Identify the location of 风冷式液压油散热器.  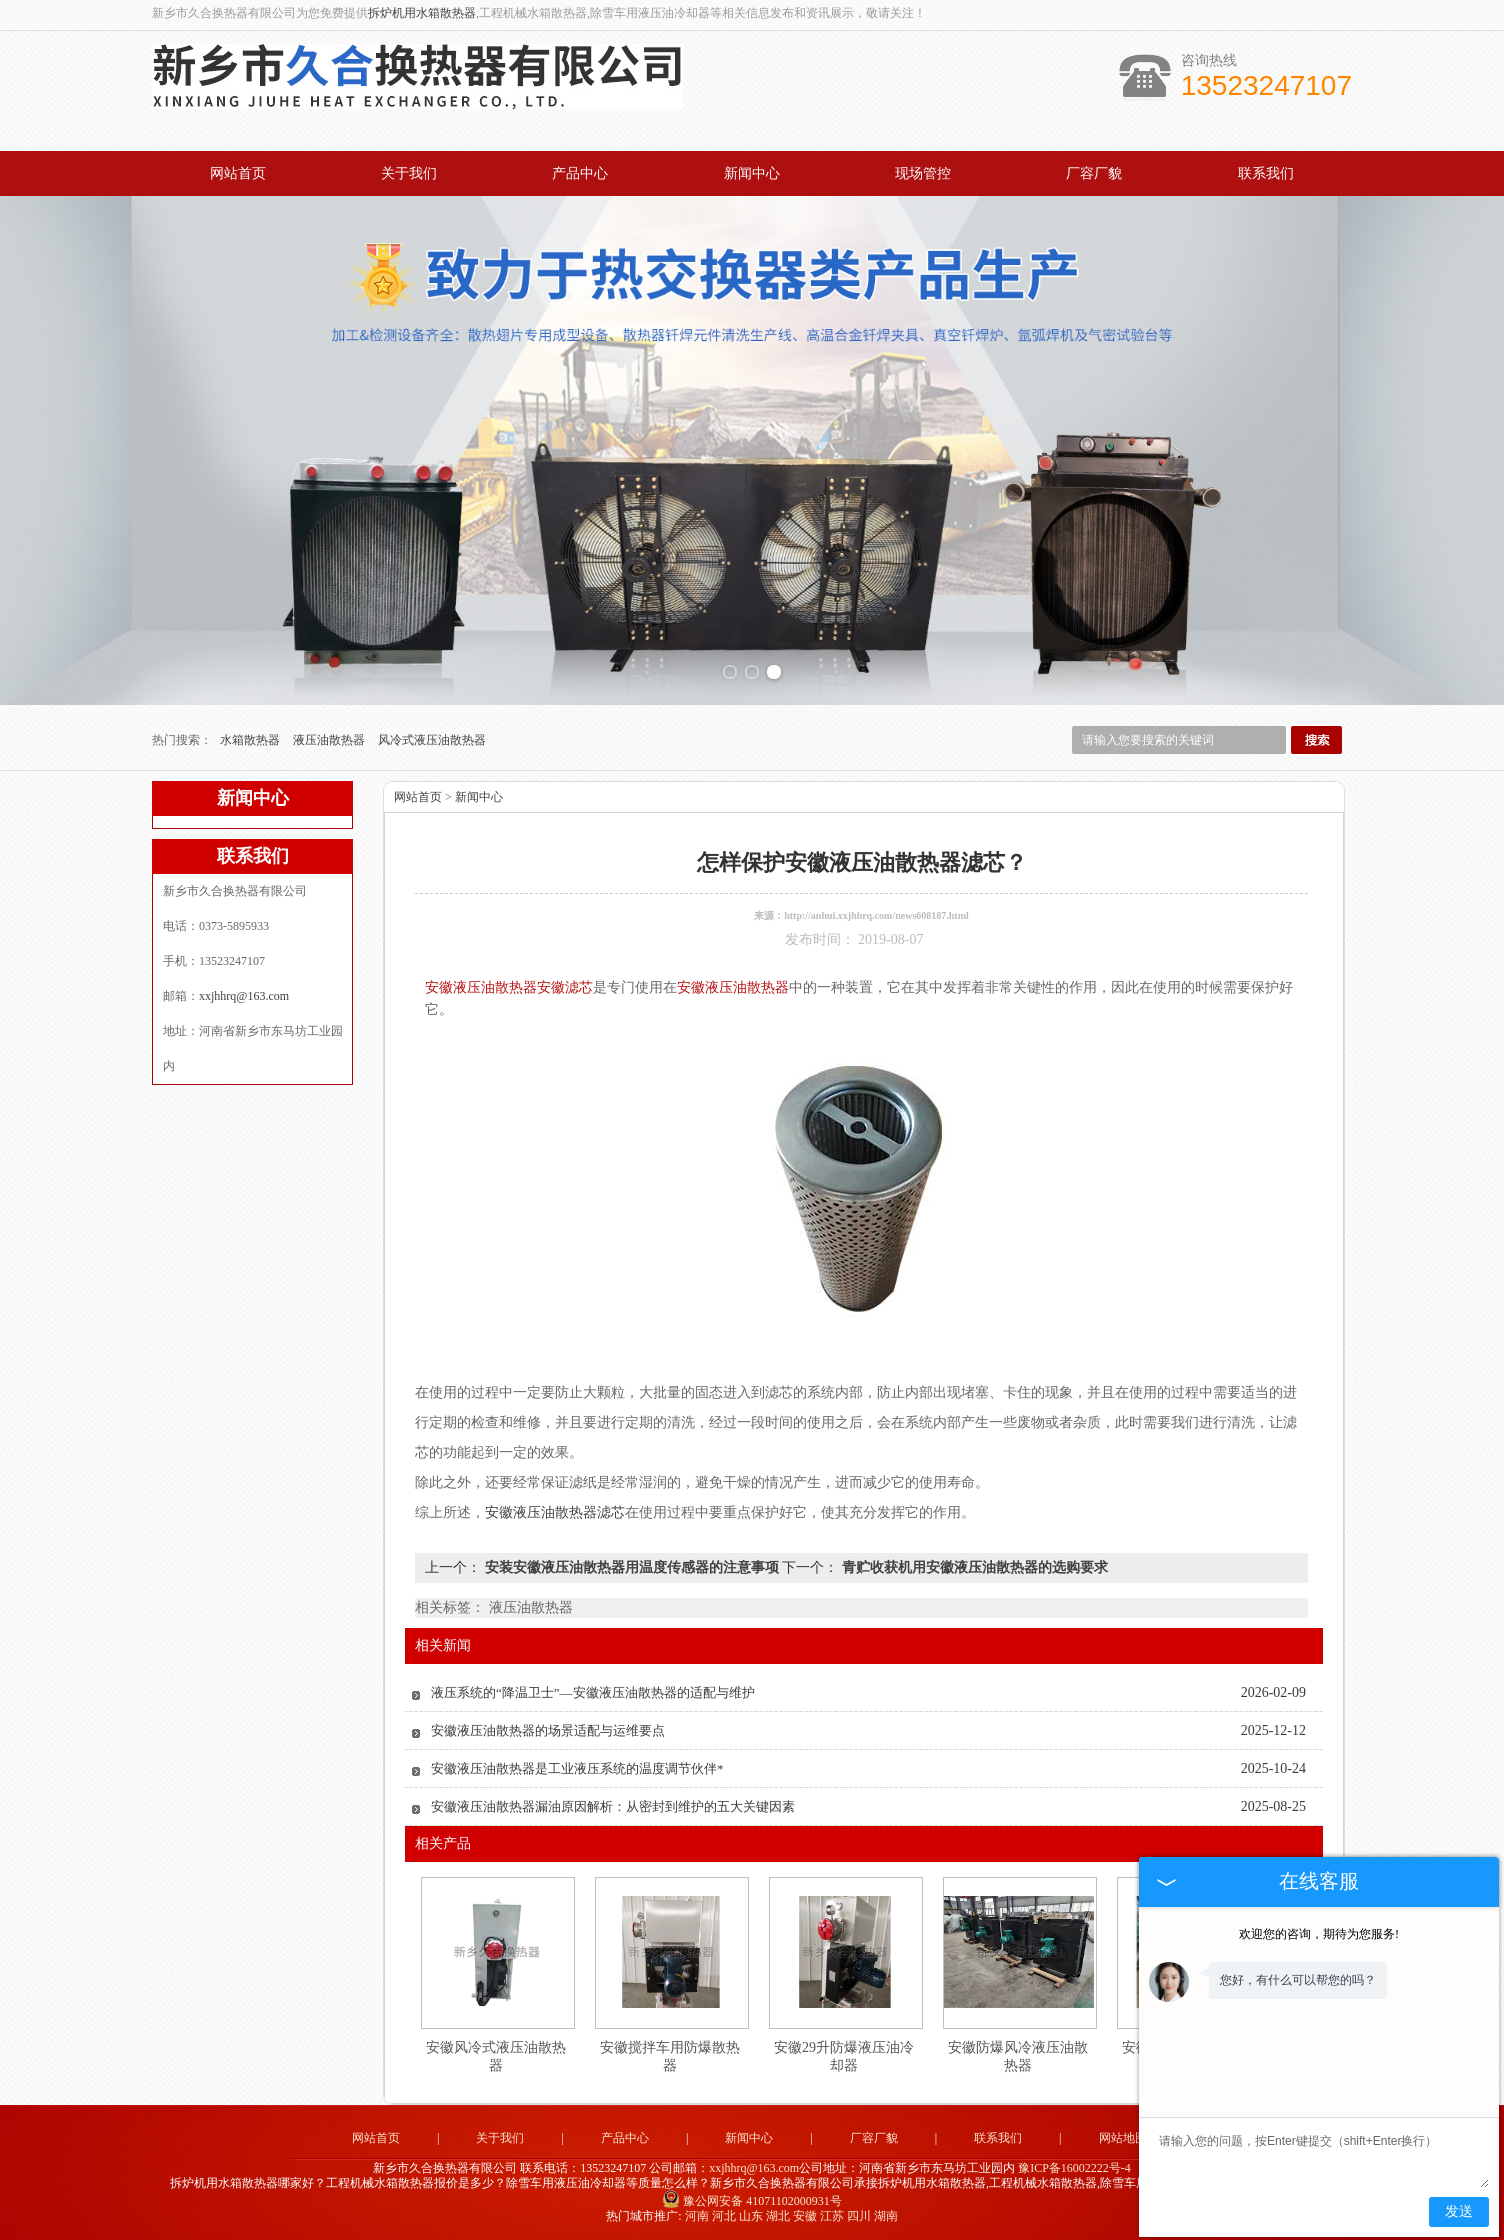
(432, 740).